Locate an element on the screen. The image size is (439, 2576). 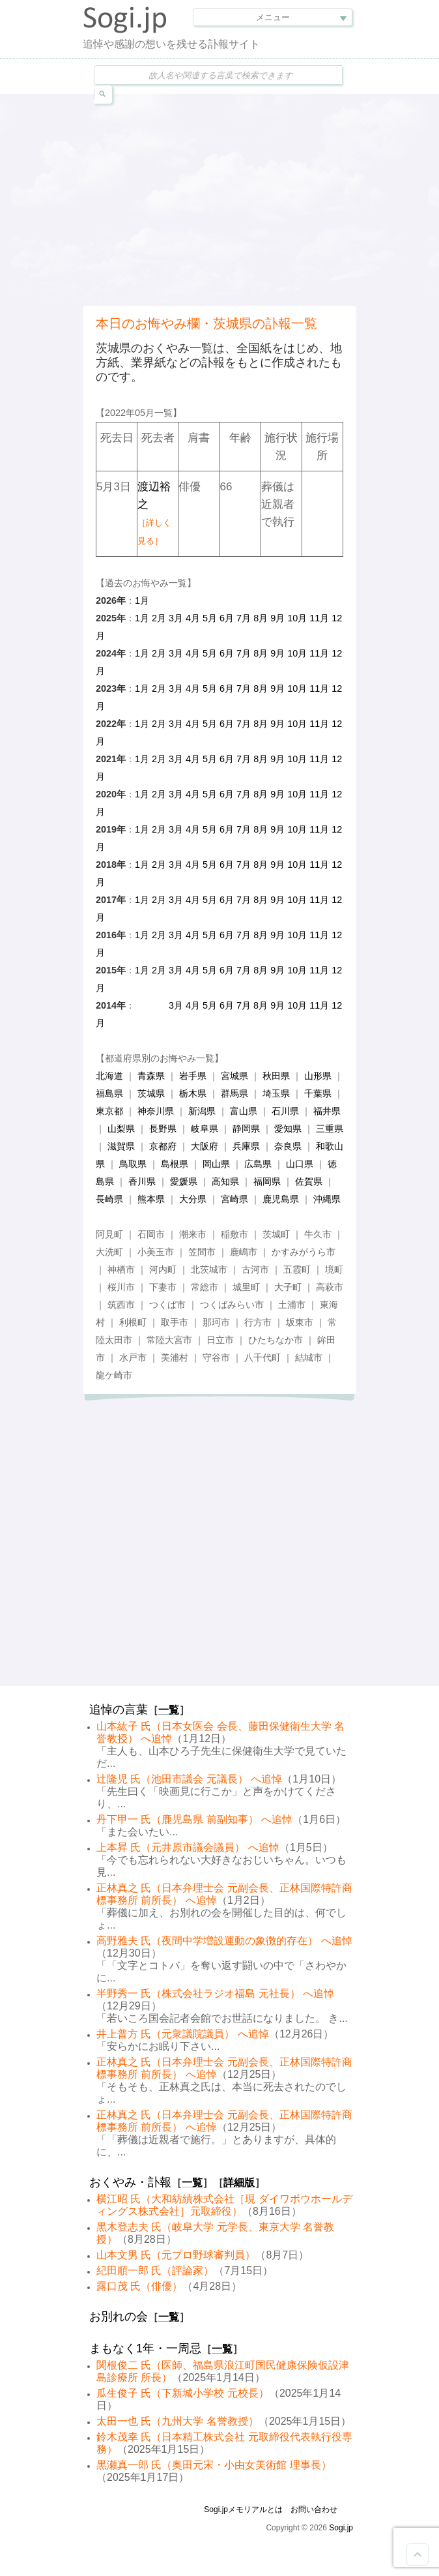
Sogi.jpメモリアルとは is located at coordinates (243, 2509).